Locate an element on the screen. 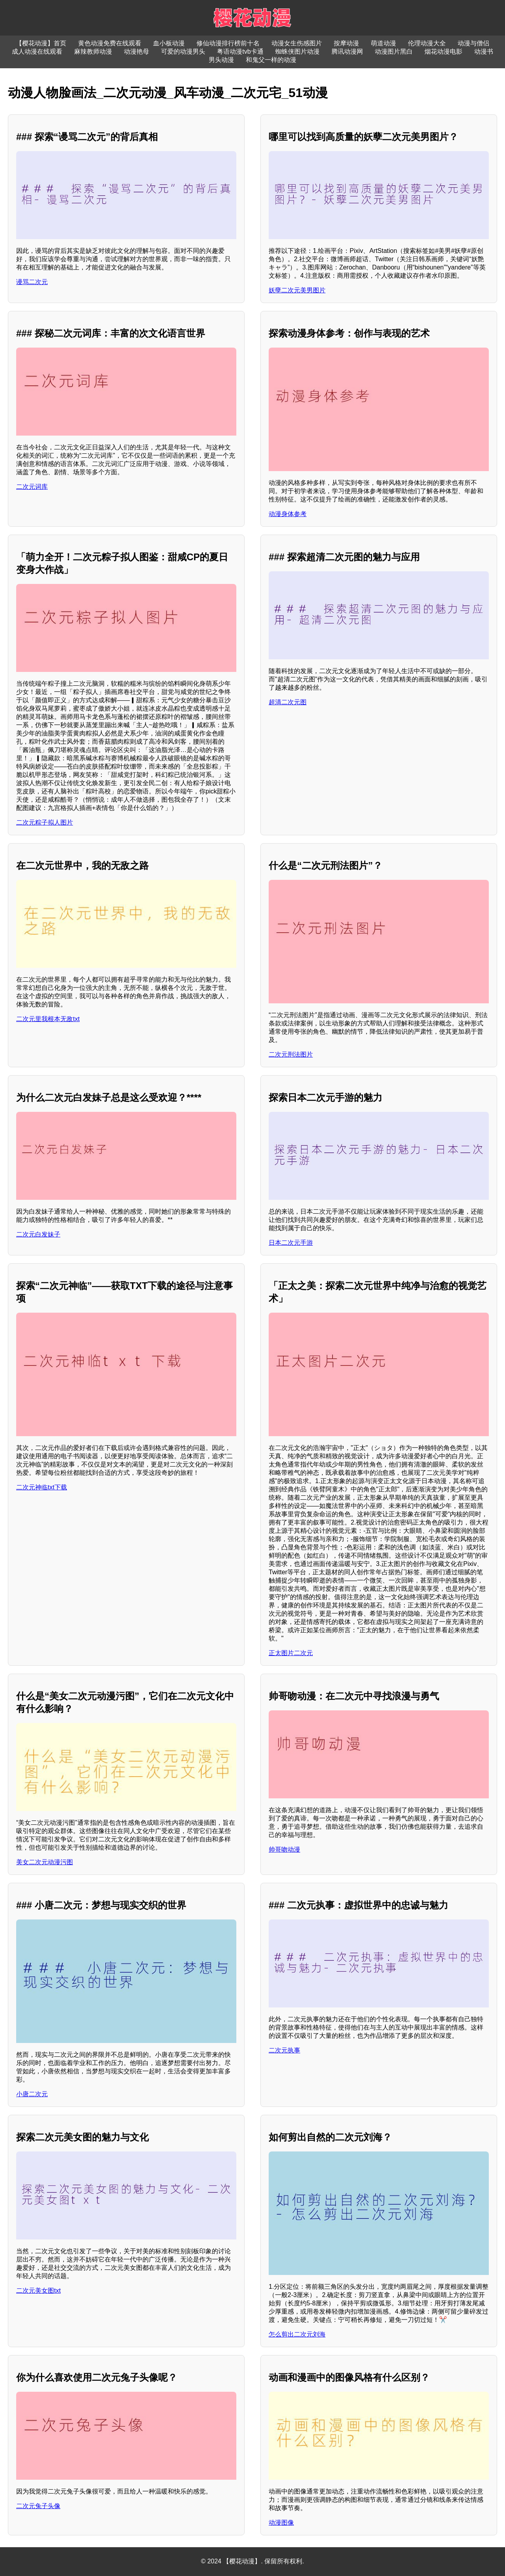 The image size is (505, 2576). 动漫书 is located at coordinates (483, 51).